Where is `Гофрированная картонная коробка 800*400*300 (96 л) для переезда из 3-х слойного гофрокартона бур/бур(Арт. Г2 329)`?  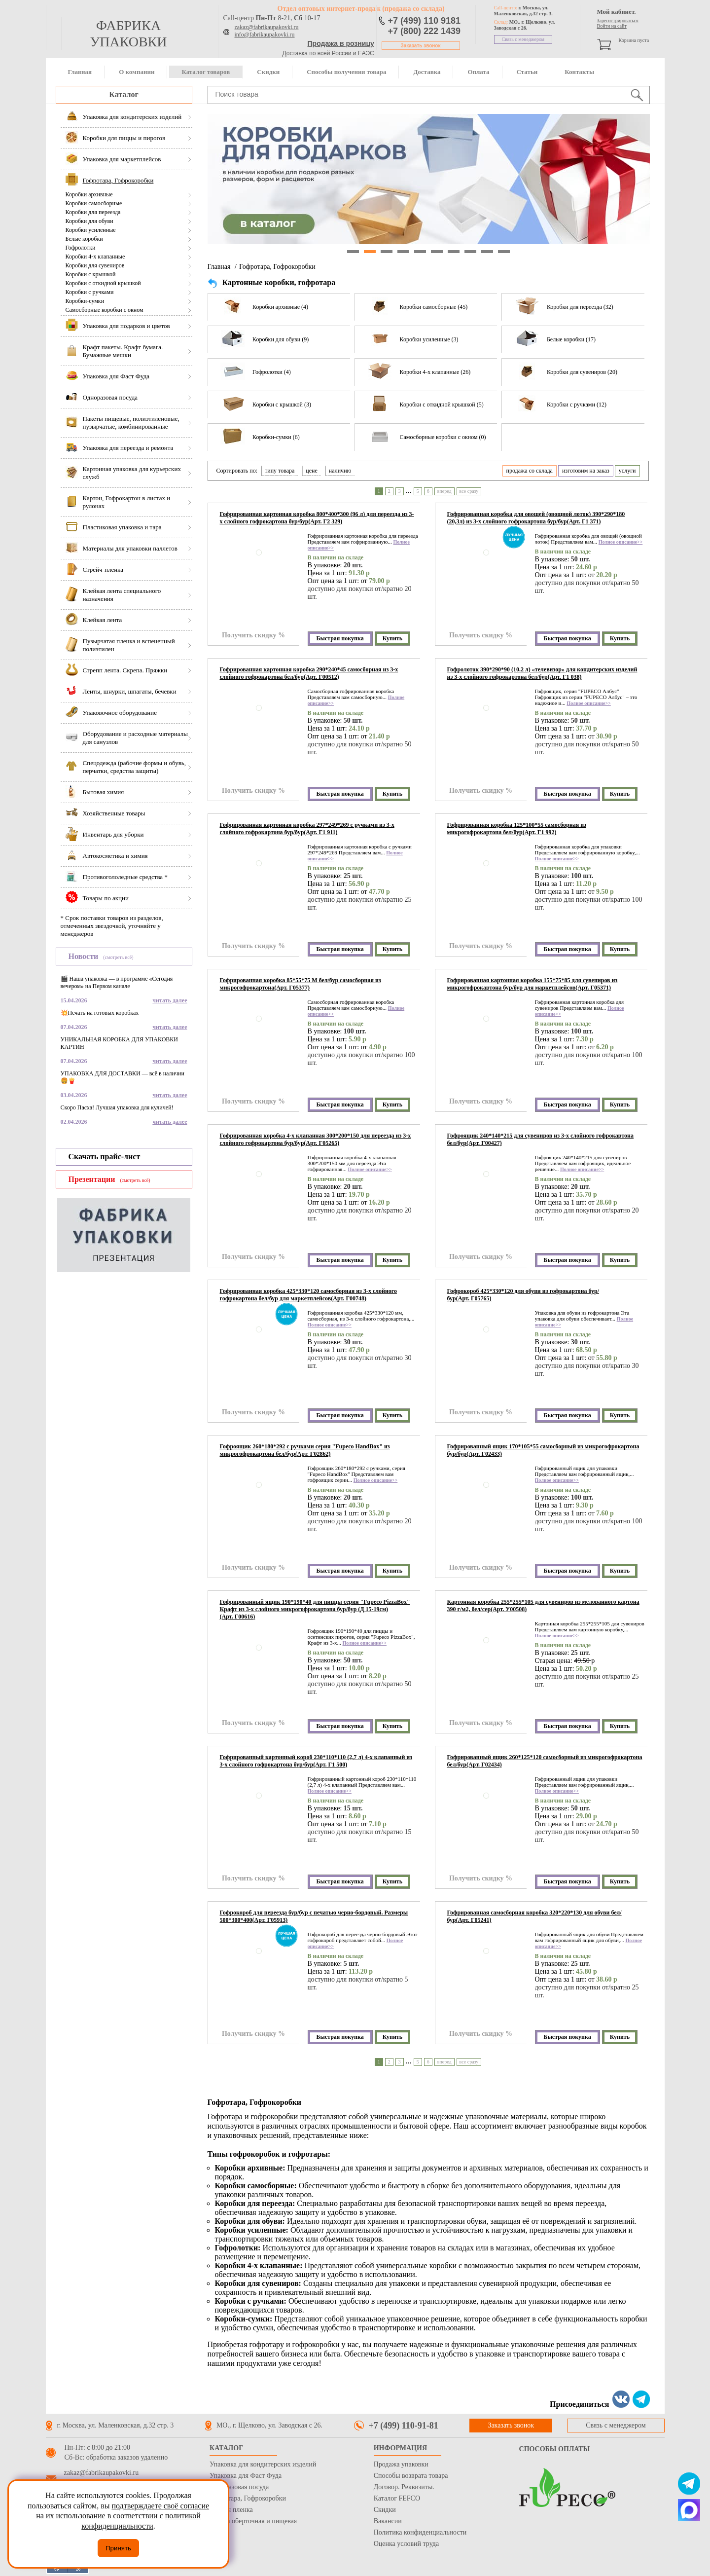
Гофрированная картонная коробка 800*400*300 (96 л) для переезда из 3-х слойного гофрокартона бур/бур(Арт. Г2 329) is located at coordinates (317, 518).